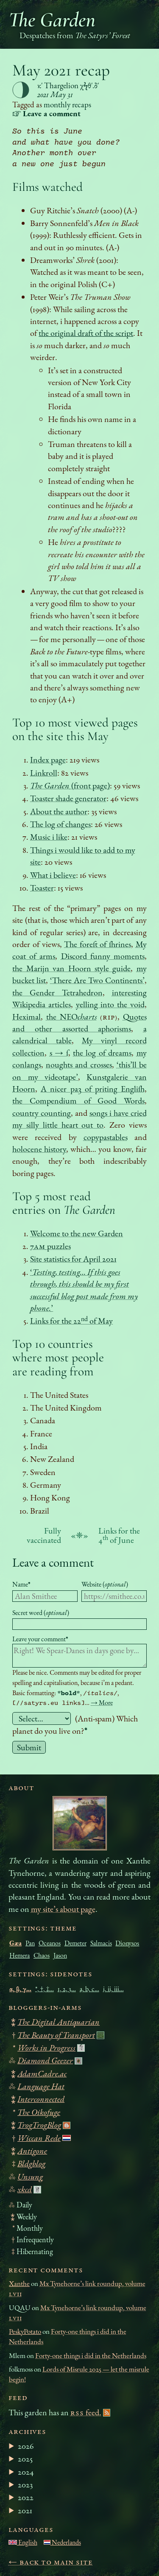 The height and width of the screenshot is (2576, 159). What do you see at coordinates (78, 1100) in the screenshot?
I see `the Compendium of Good Words` at bounding box center [78, 1100].